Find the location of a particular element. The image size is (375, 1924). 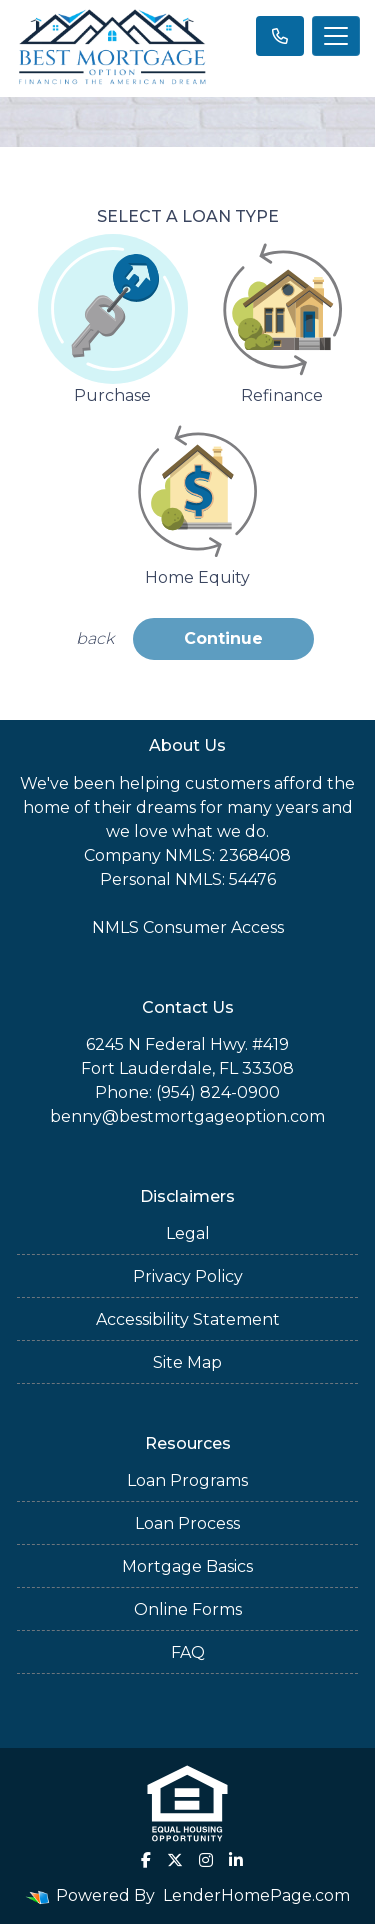

benny@bestmortgageoption.com is located at coordinates (187, 1116).